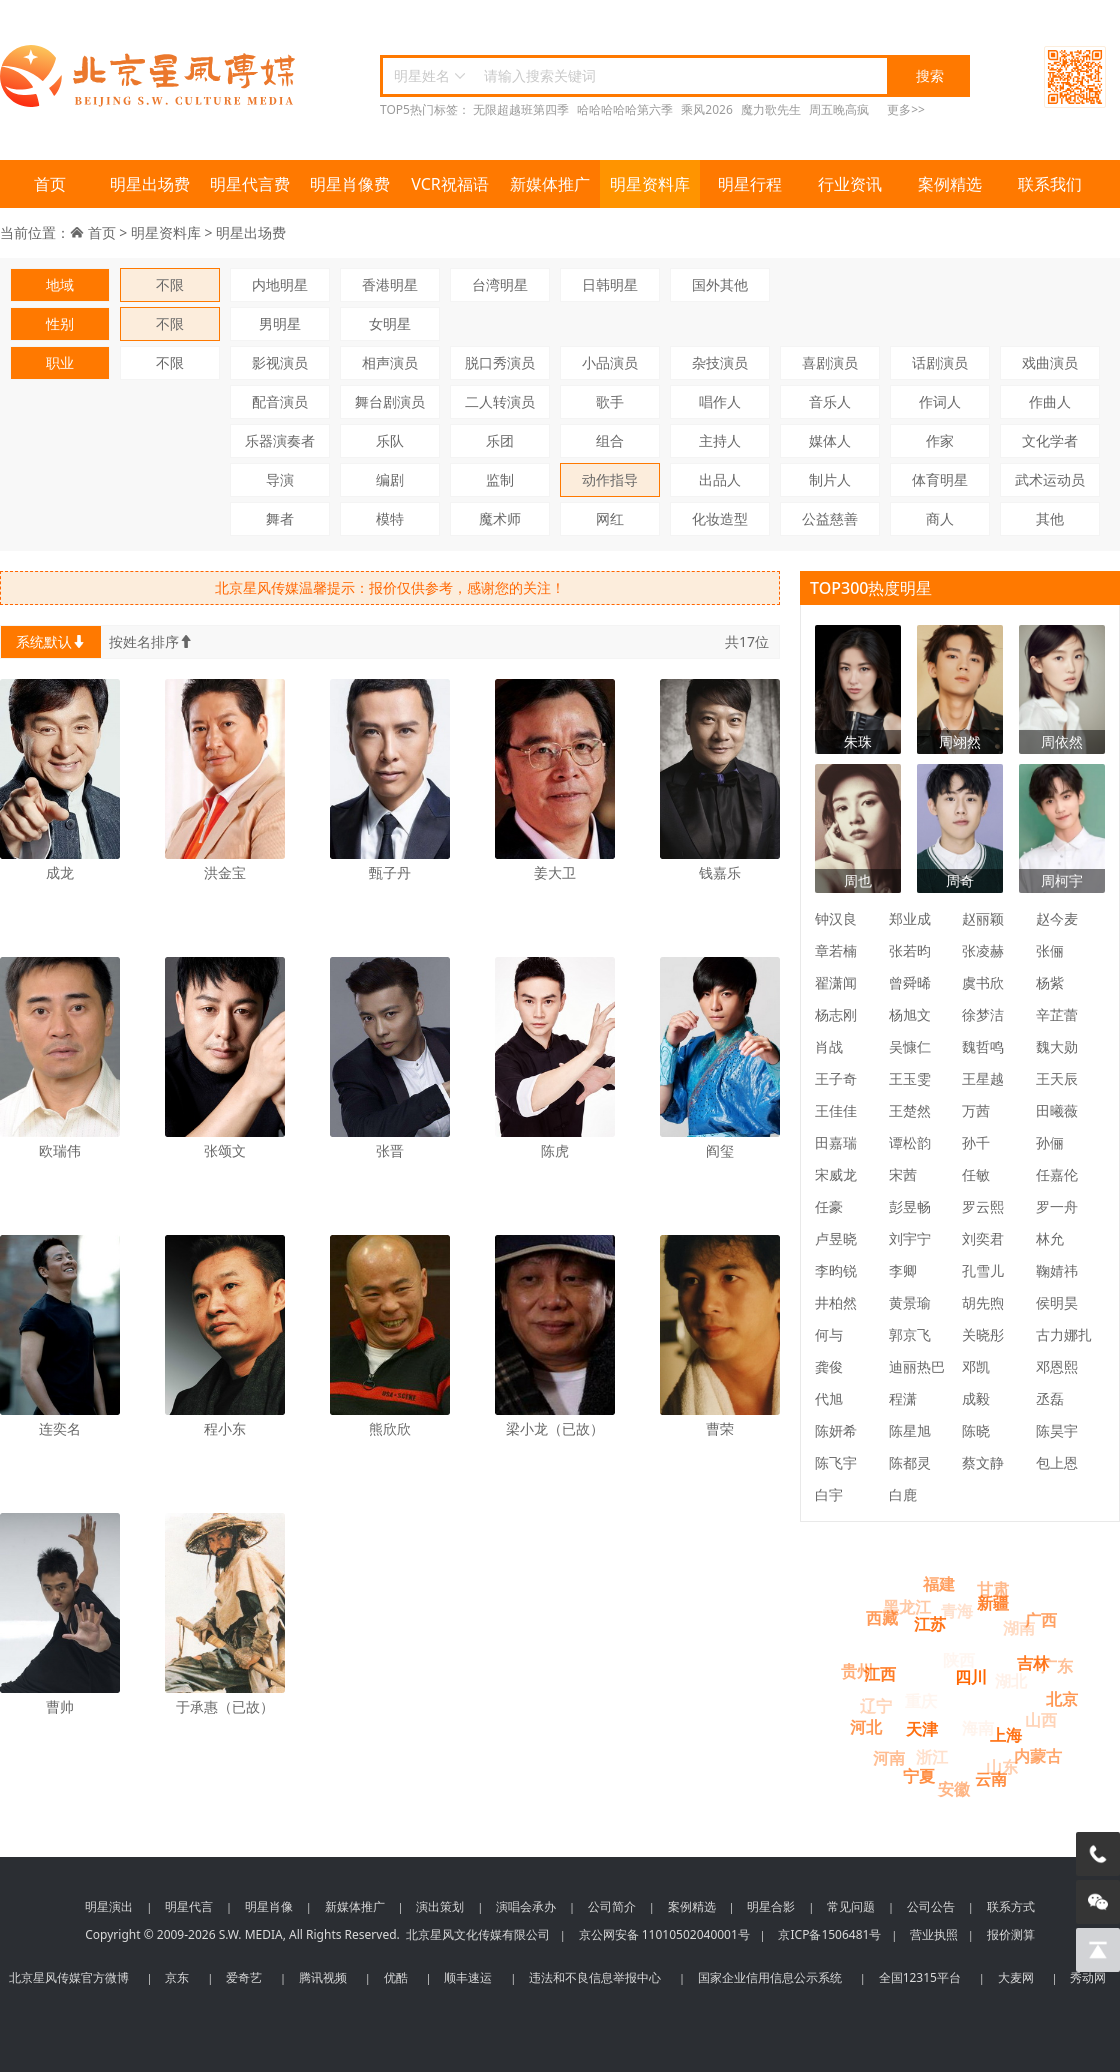 The width and height of the screenshot is (1120, 2072). I want to click on 杨旭文, so click(910, 1014).